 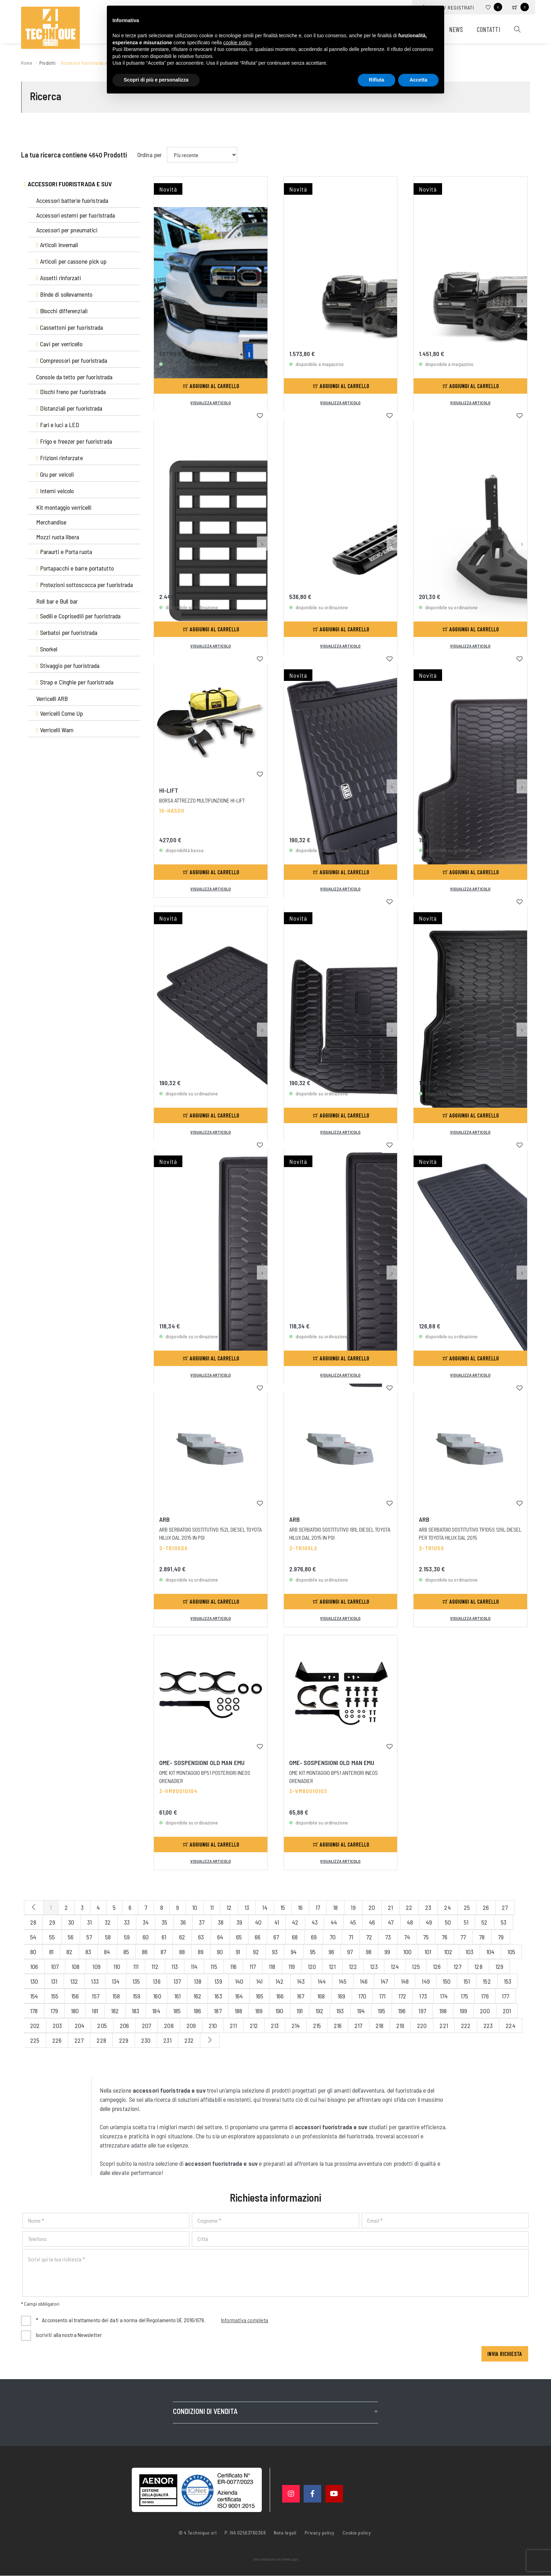 I want to click on 12, so click(x=229, y=1907).